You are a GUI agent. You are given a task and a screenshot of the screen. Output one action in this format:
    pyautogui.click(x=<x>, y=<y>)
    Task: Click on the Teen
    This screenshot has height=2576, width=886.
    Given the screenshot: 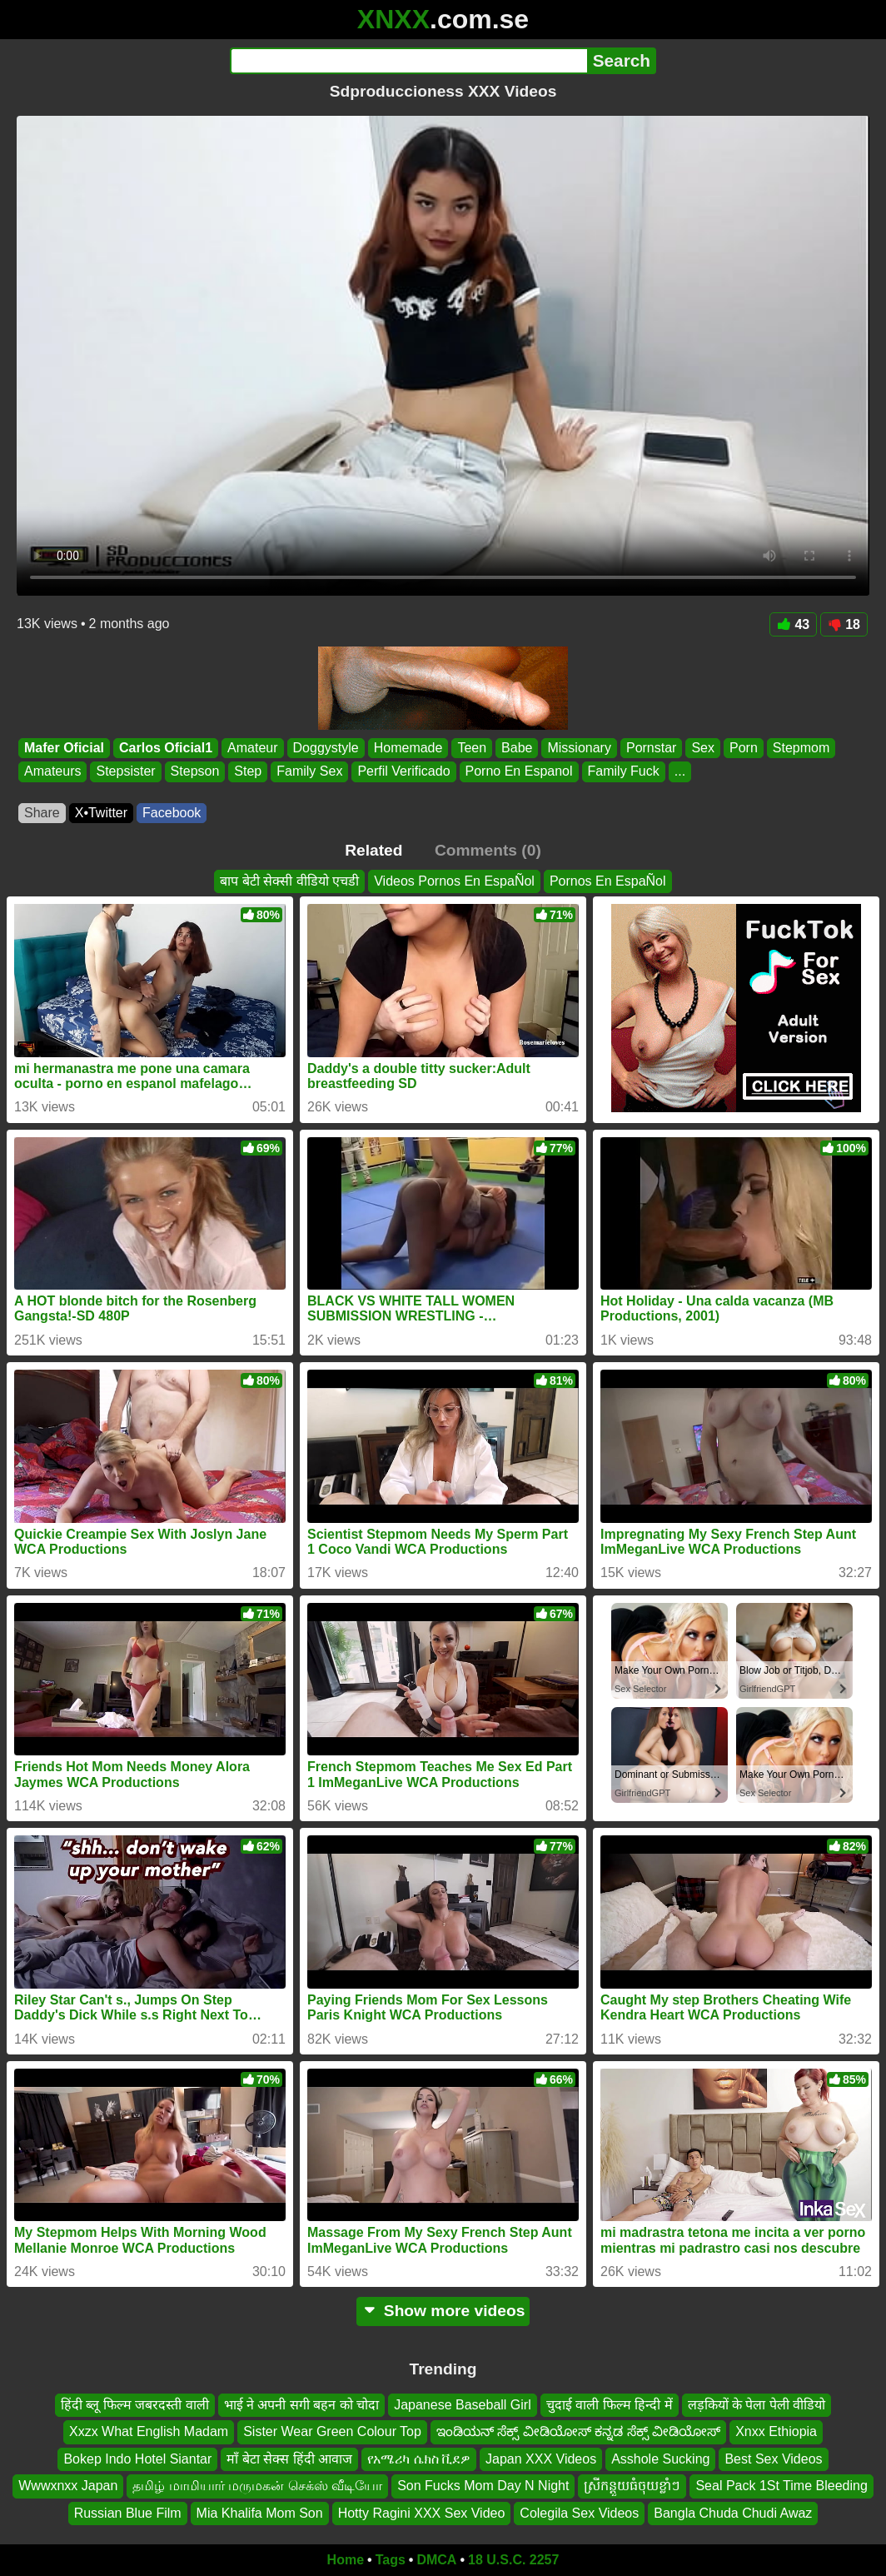 What is the action you would take?
    pyautogui.click(x=471, y=748)
    